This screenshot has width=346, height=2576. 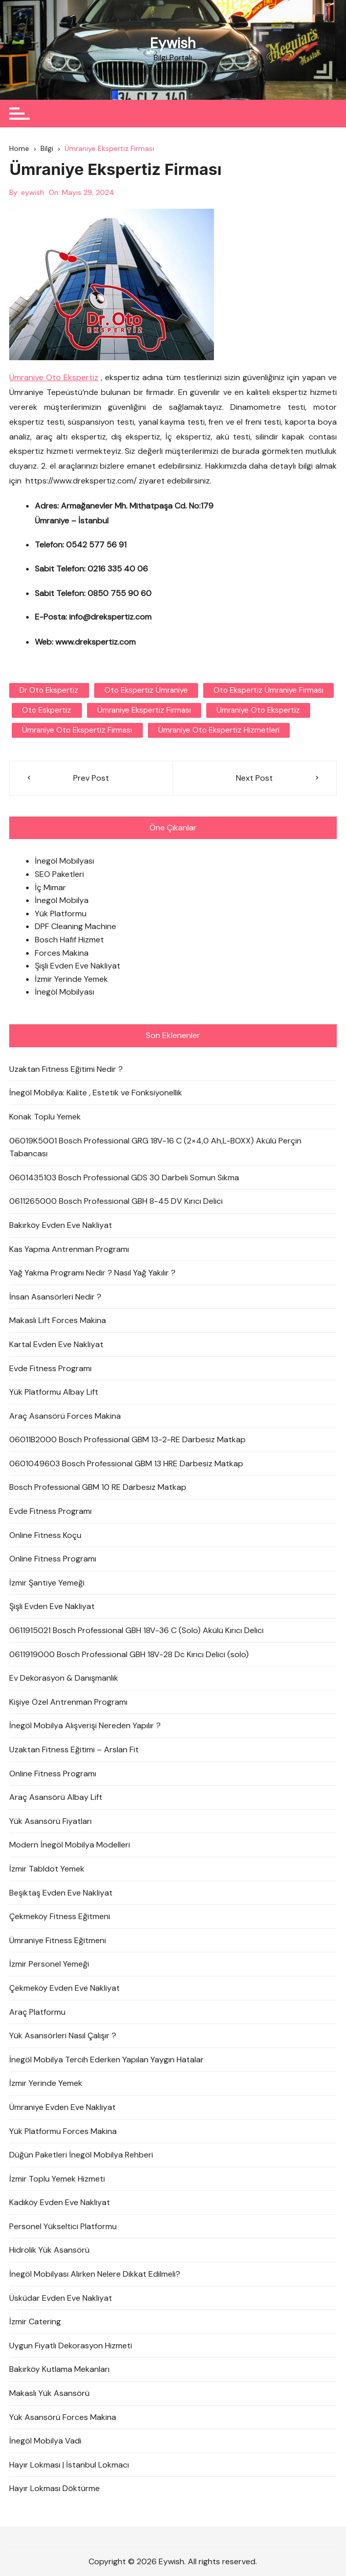 I want to click on Makaslı Yük Asansörü, so click(x=49, y=2393).